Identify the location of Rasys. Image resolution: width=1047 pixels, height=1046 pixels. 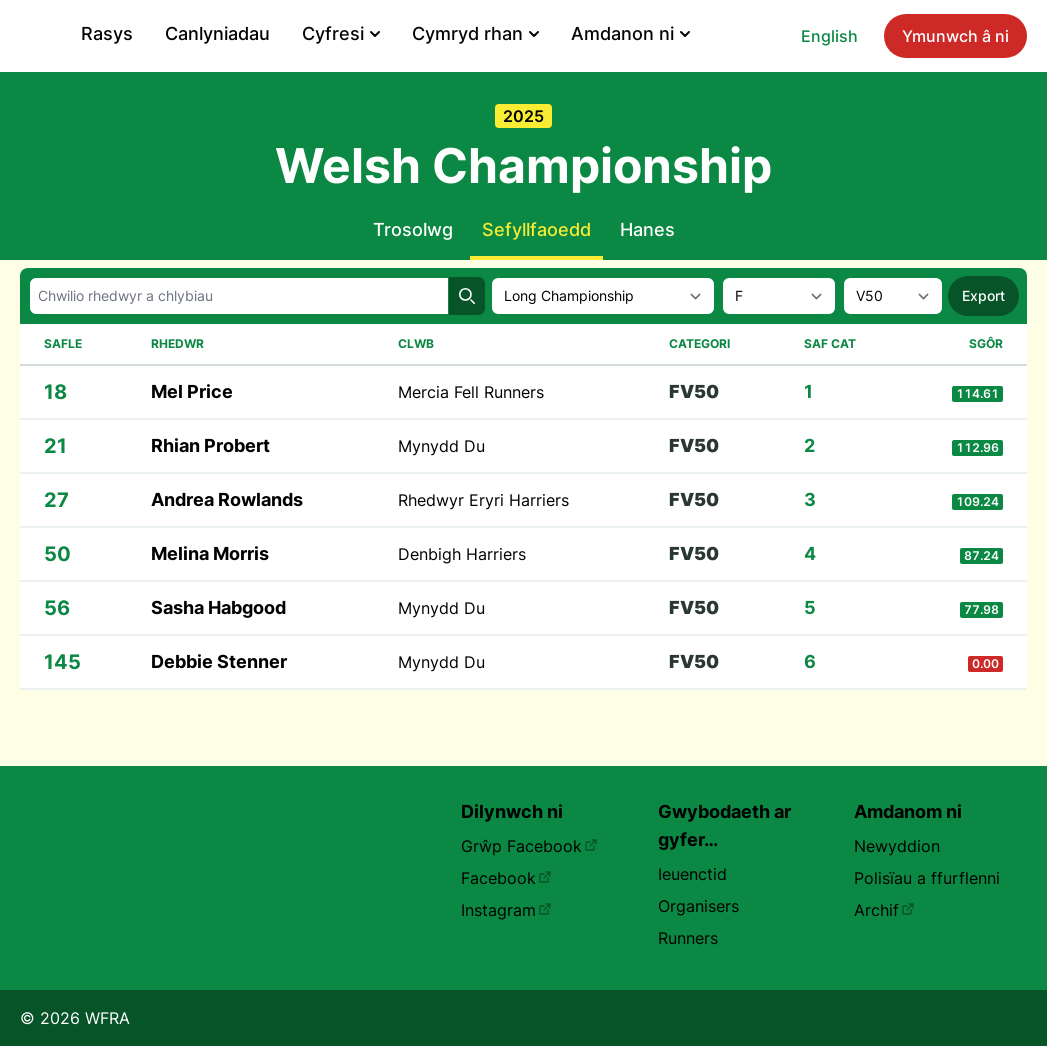
(412, 33).